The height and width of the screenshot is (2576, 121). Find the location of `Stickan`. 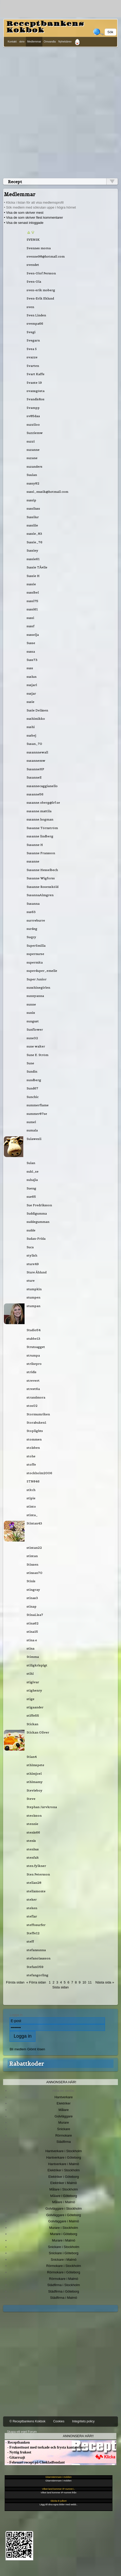

Stickan is located at coordinates (32, 1724).